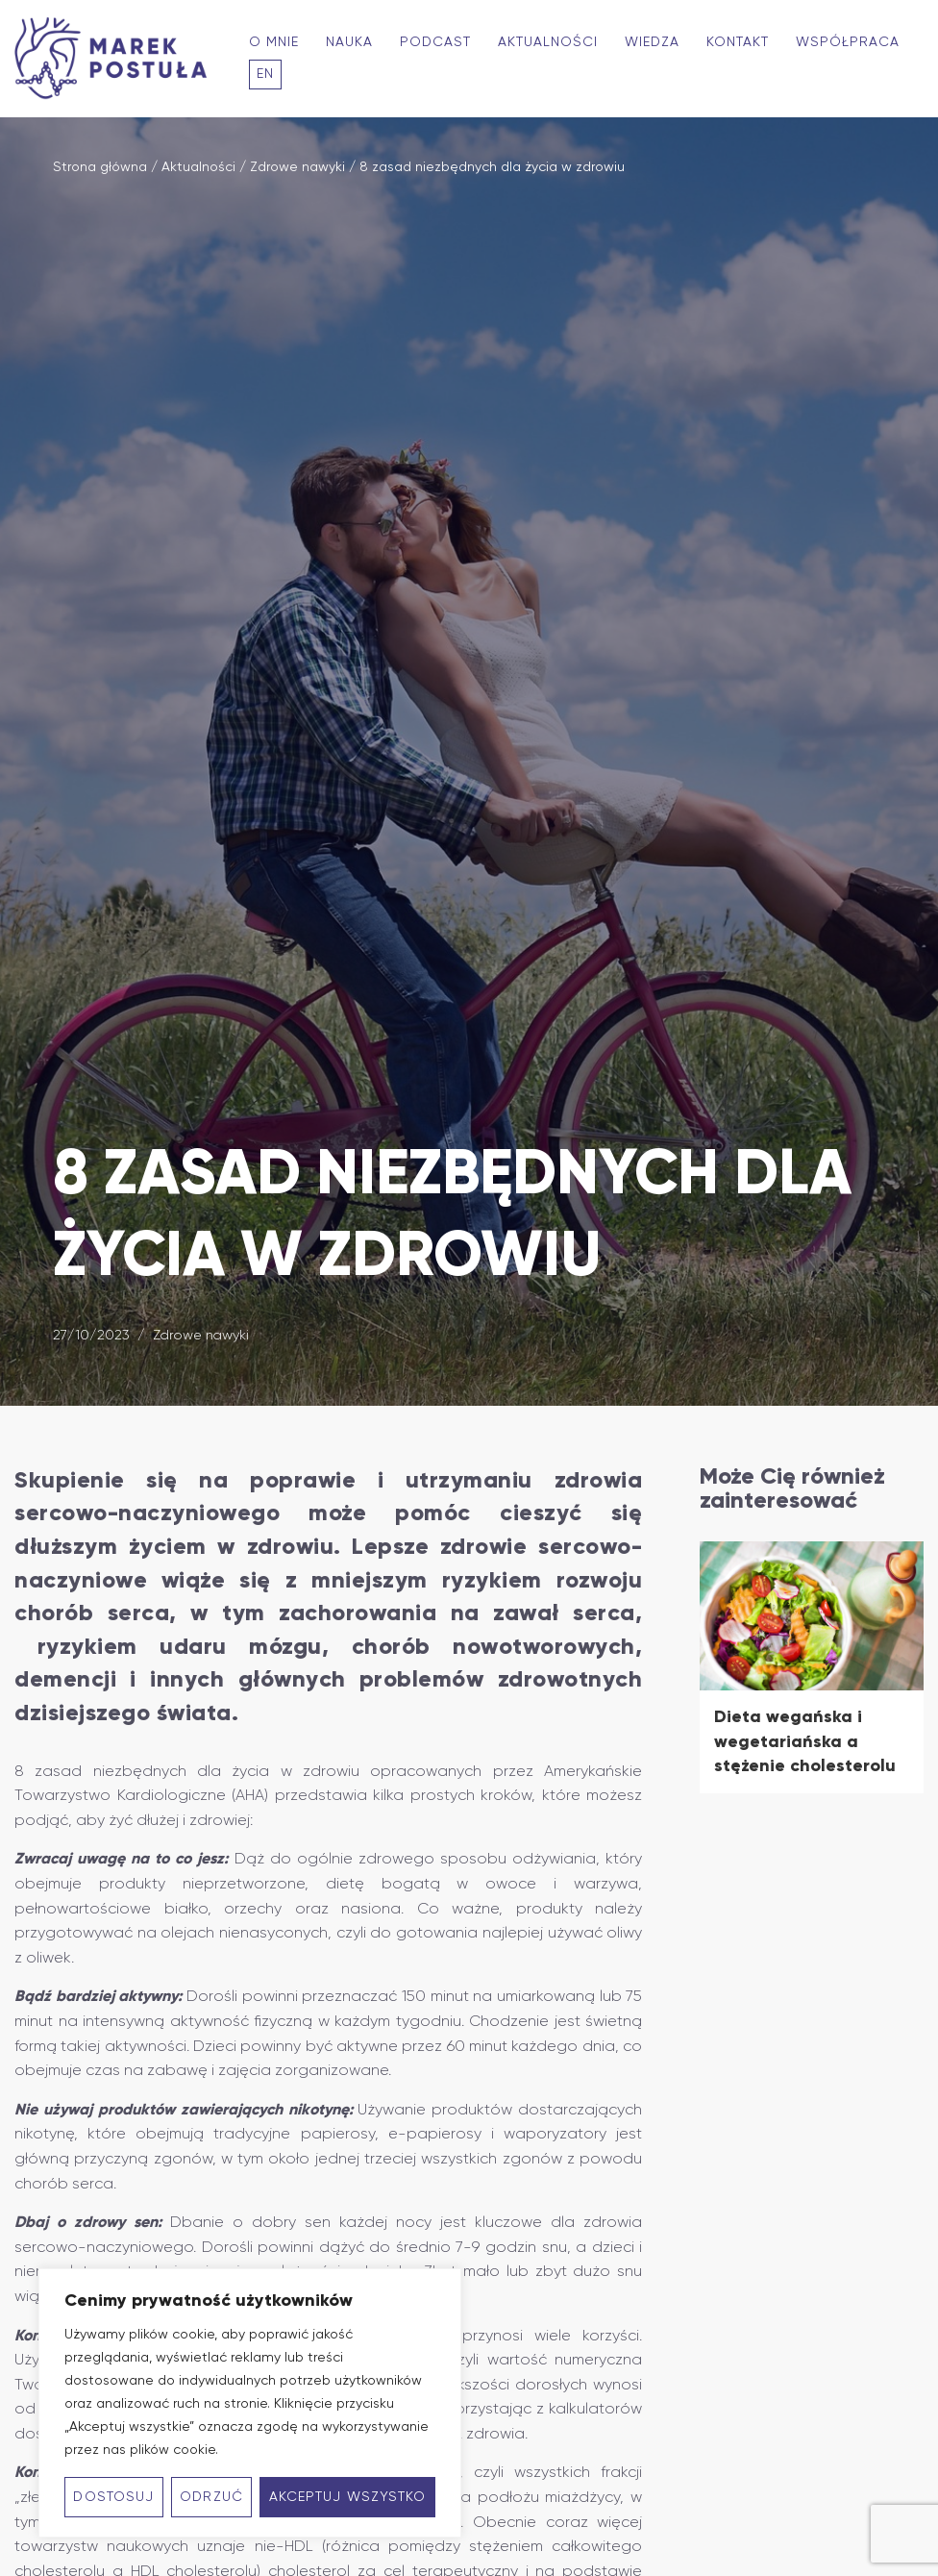  I want to click on En, so click(265, 74).